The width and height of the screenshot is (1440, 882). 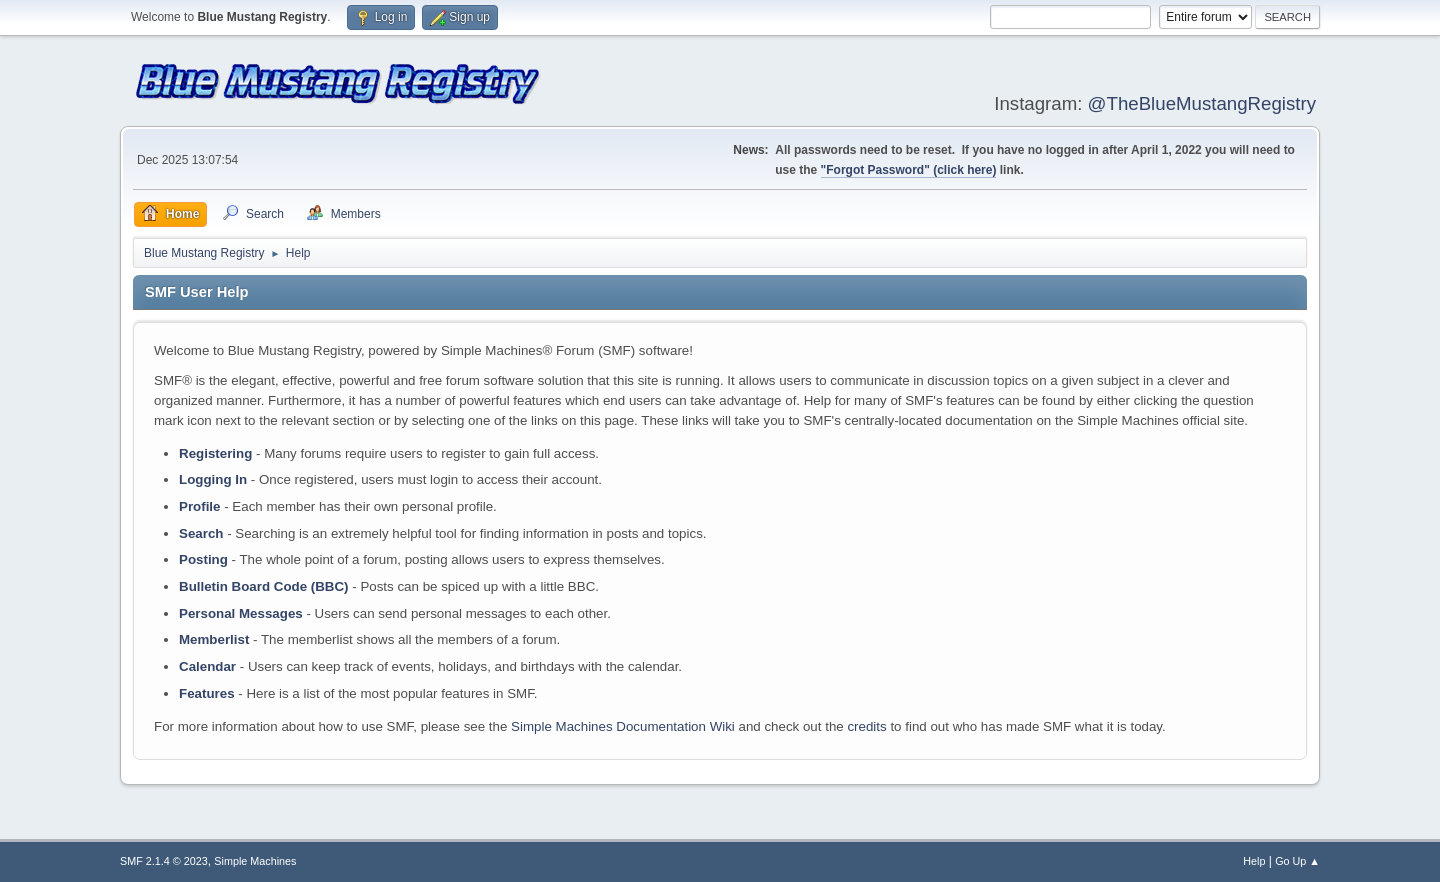 I want to click on @TheBlueMustangRegistry, so click(x=1202, y=103).